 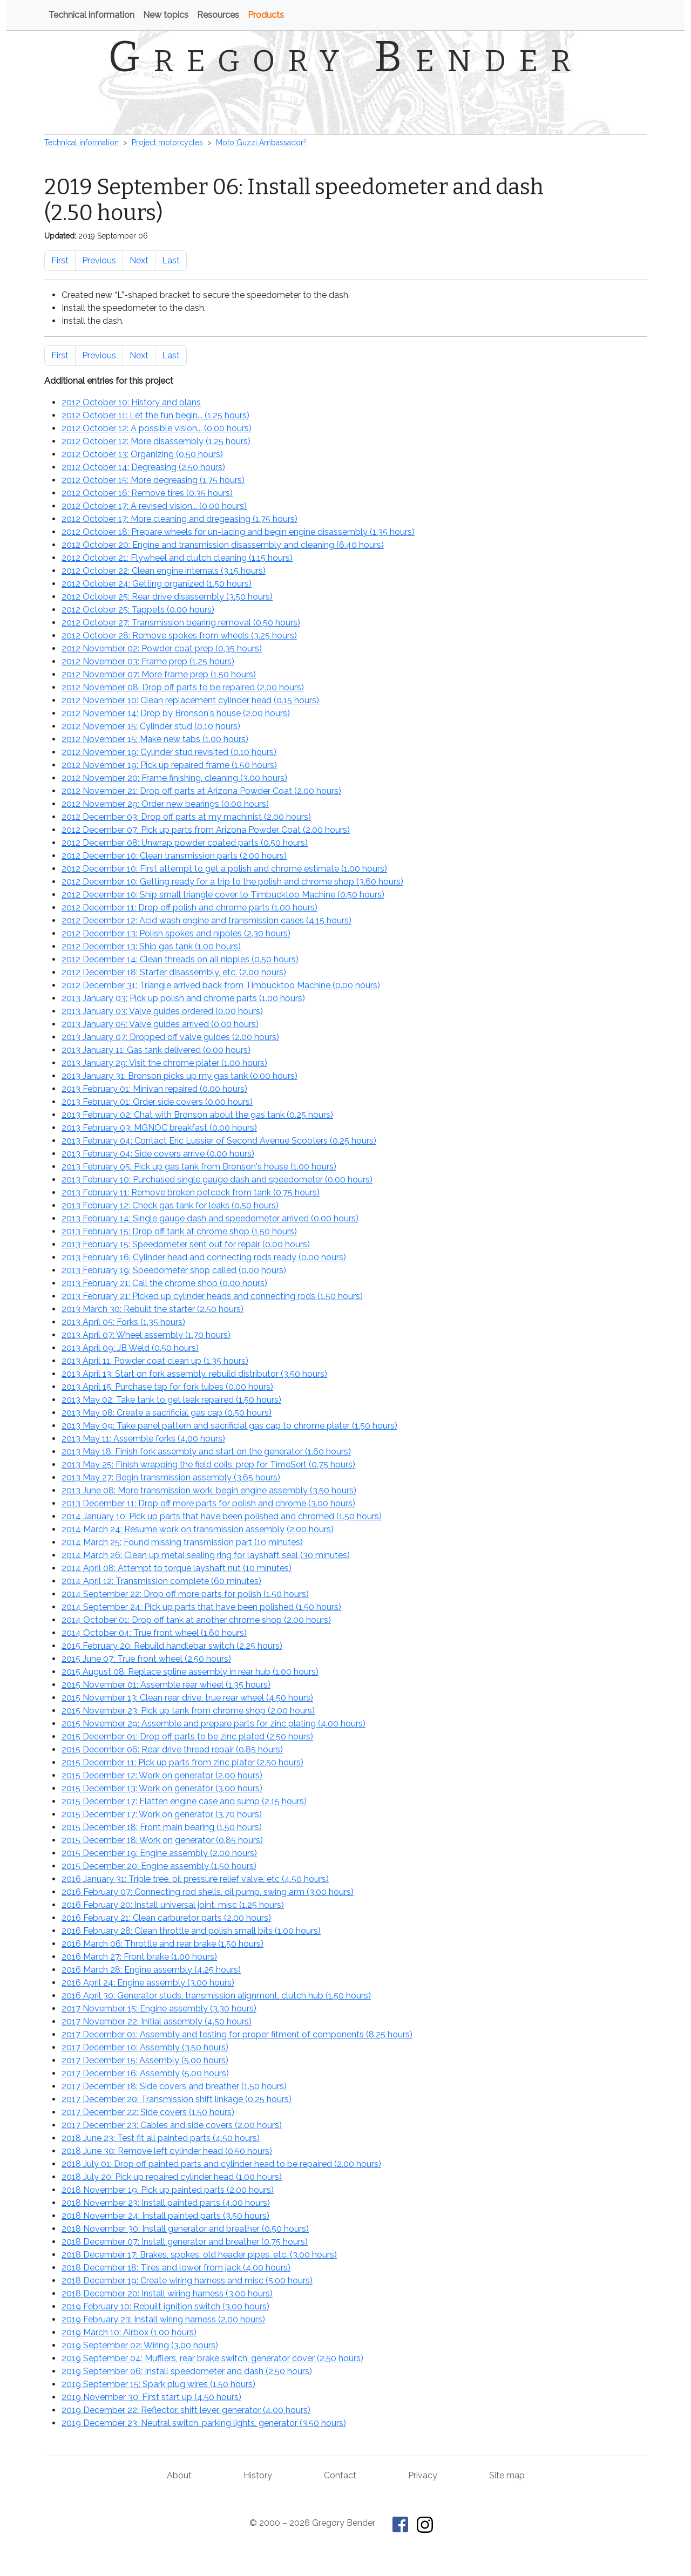 What do you see at coordinates (162, 1788) in the screenshot?
I see `2015 December 13: Work on generator ()` at bounding box center [162, 1788].